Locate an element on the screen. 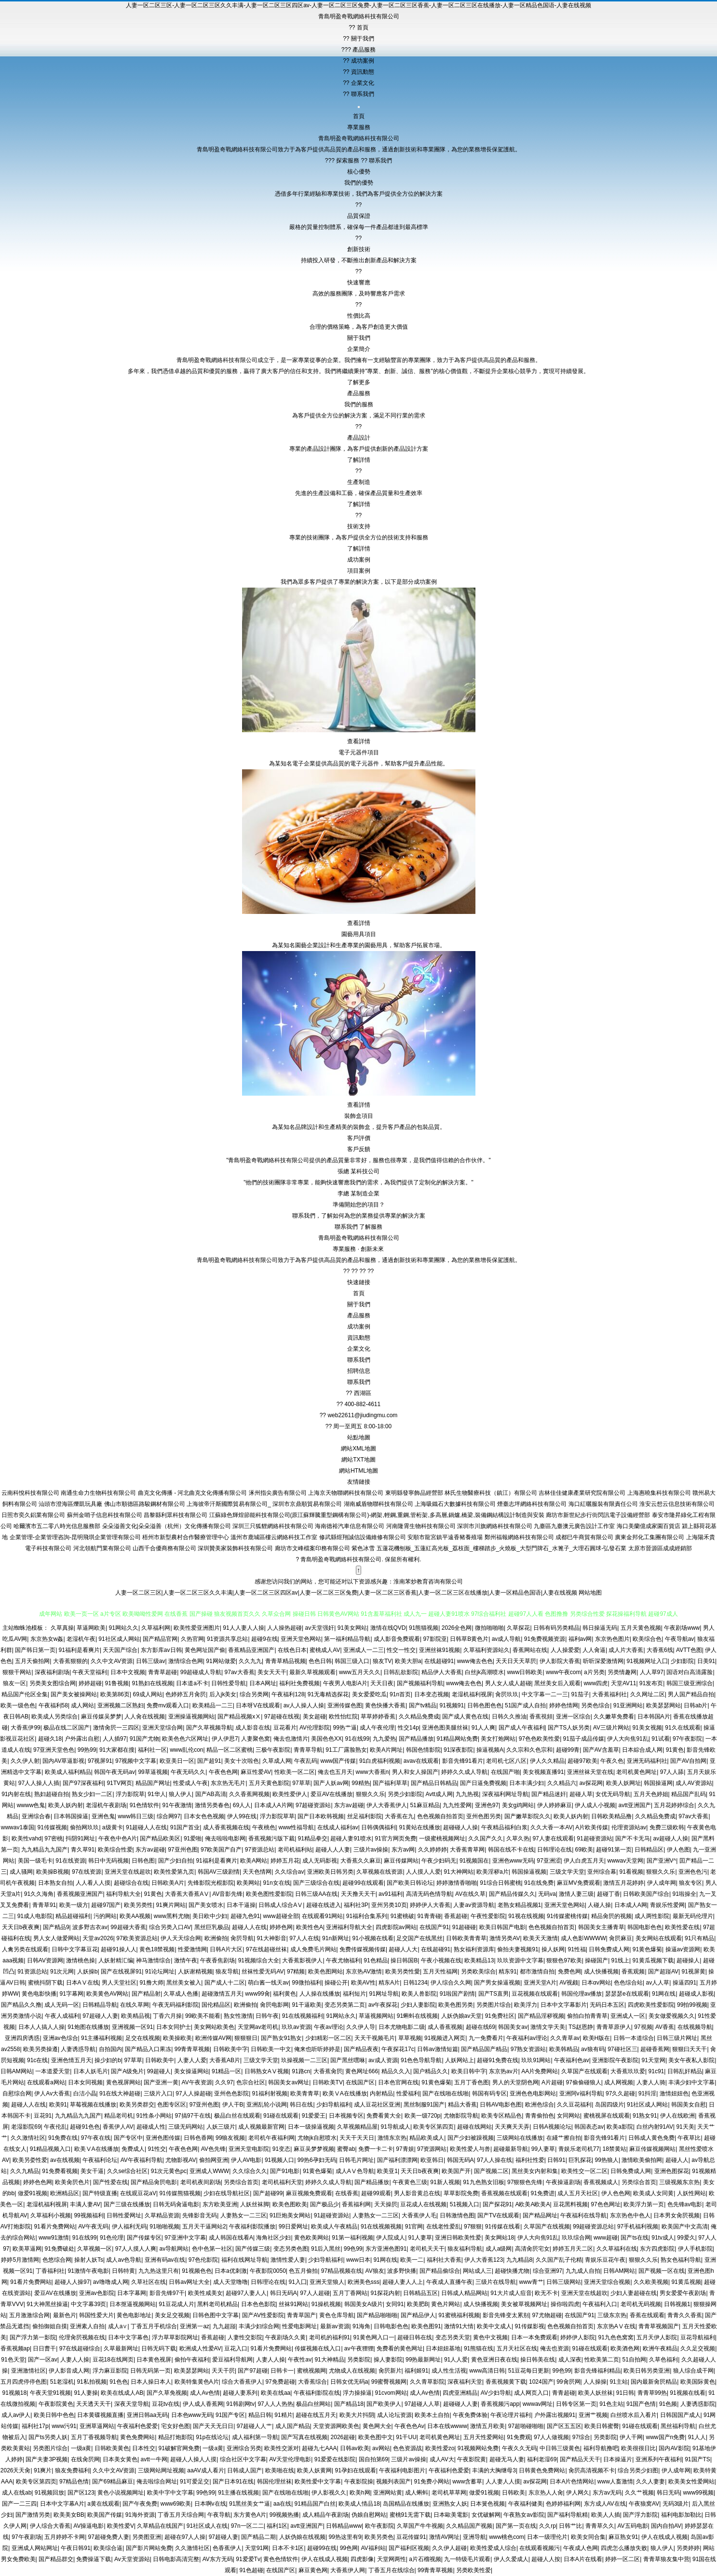 The image size is (717, 2576). 四虎影院av网站 is located at coordinates (396, 1927).